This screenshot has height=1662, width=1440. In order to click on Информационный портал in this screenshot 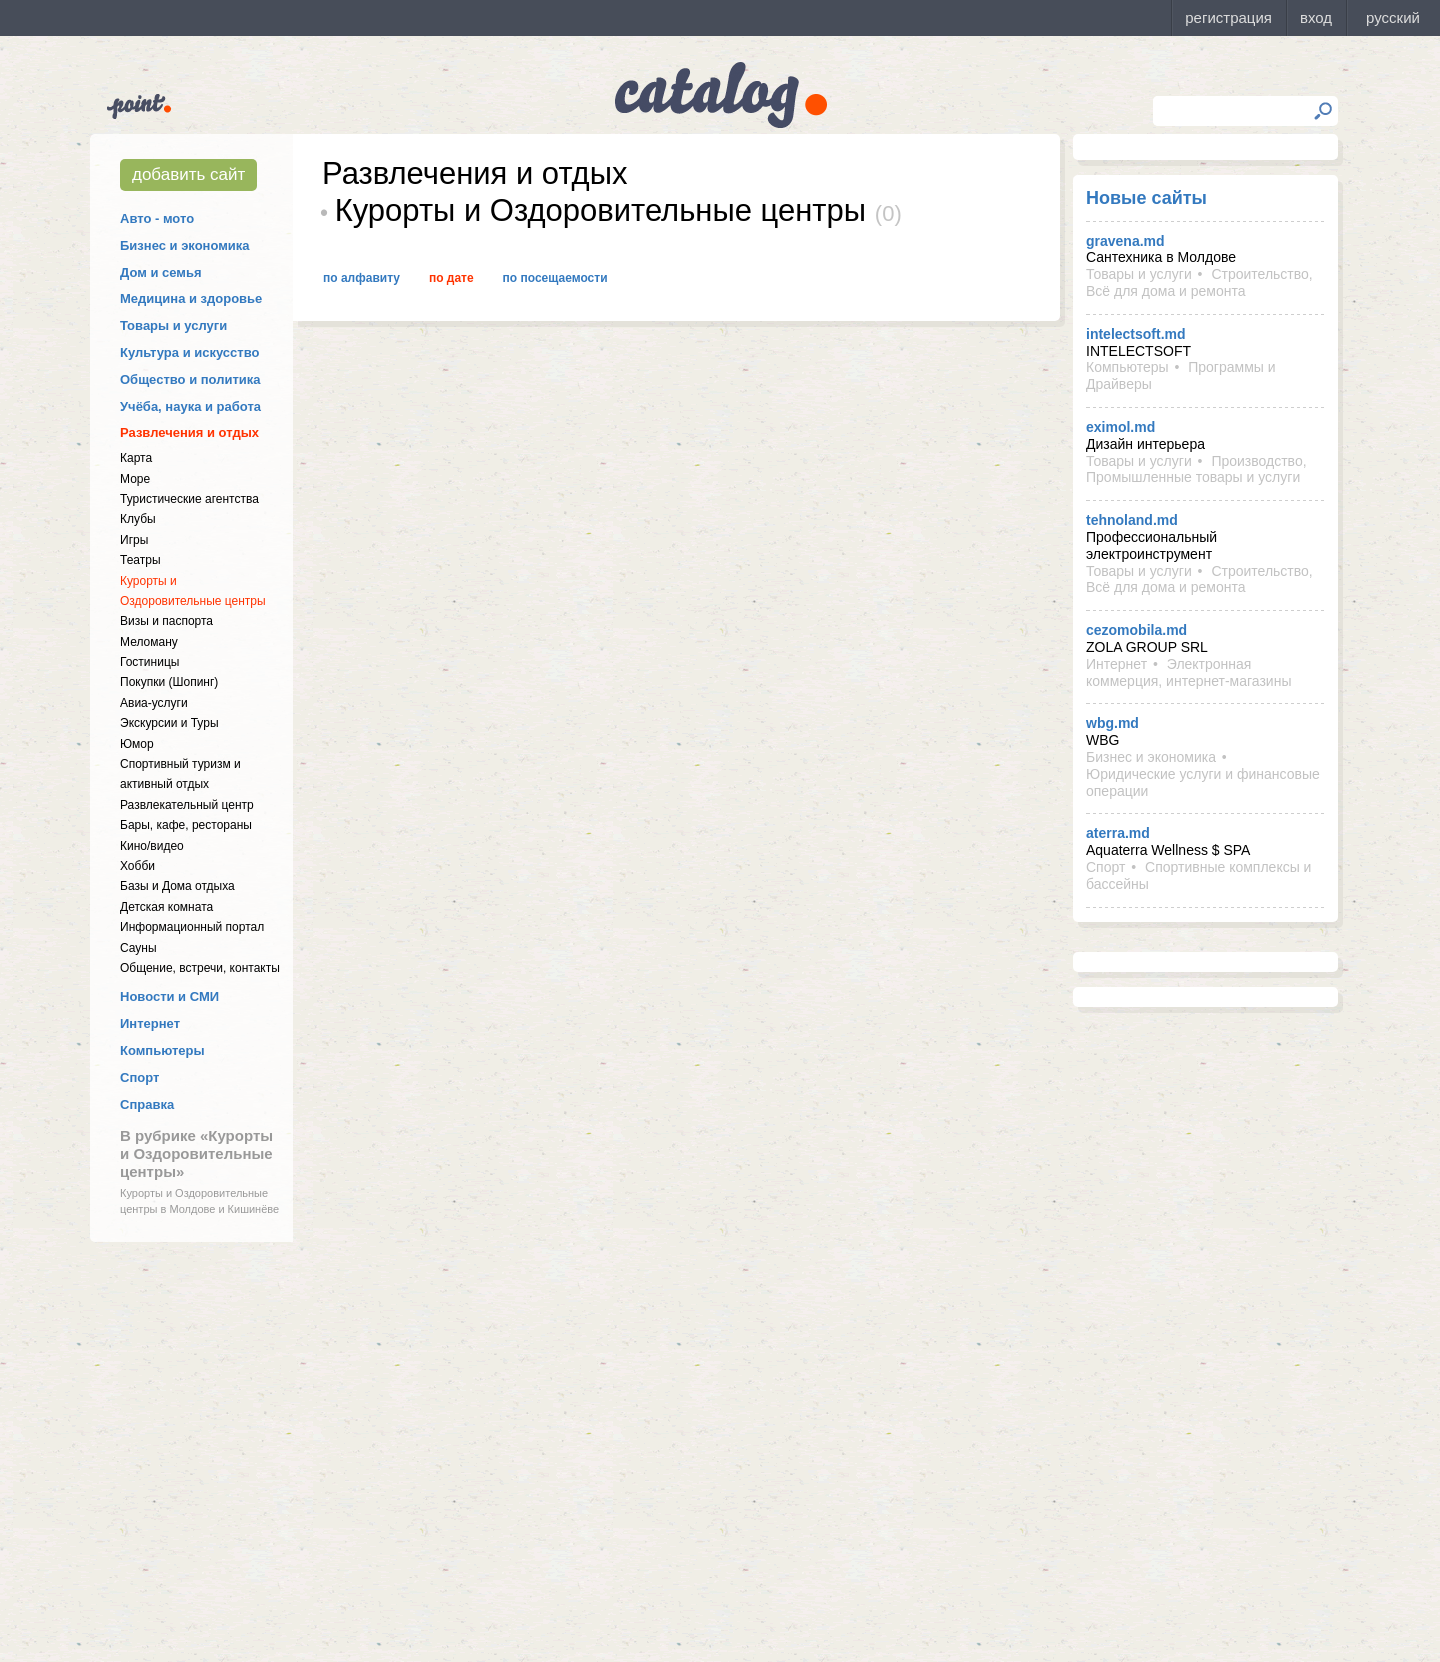, I will do `click(192, 927)`.